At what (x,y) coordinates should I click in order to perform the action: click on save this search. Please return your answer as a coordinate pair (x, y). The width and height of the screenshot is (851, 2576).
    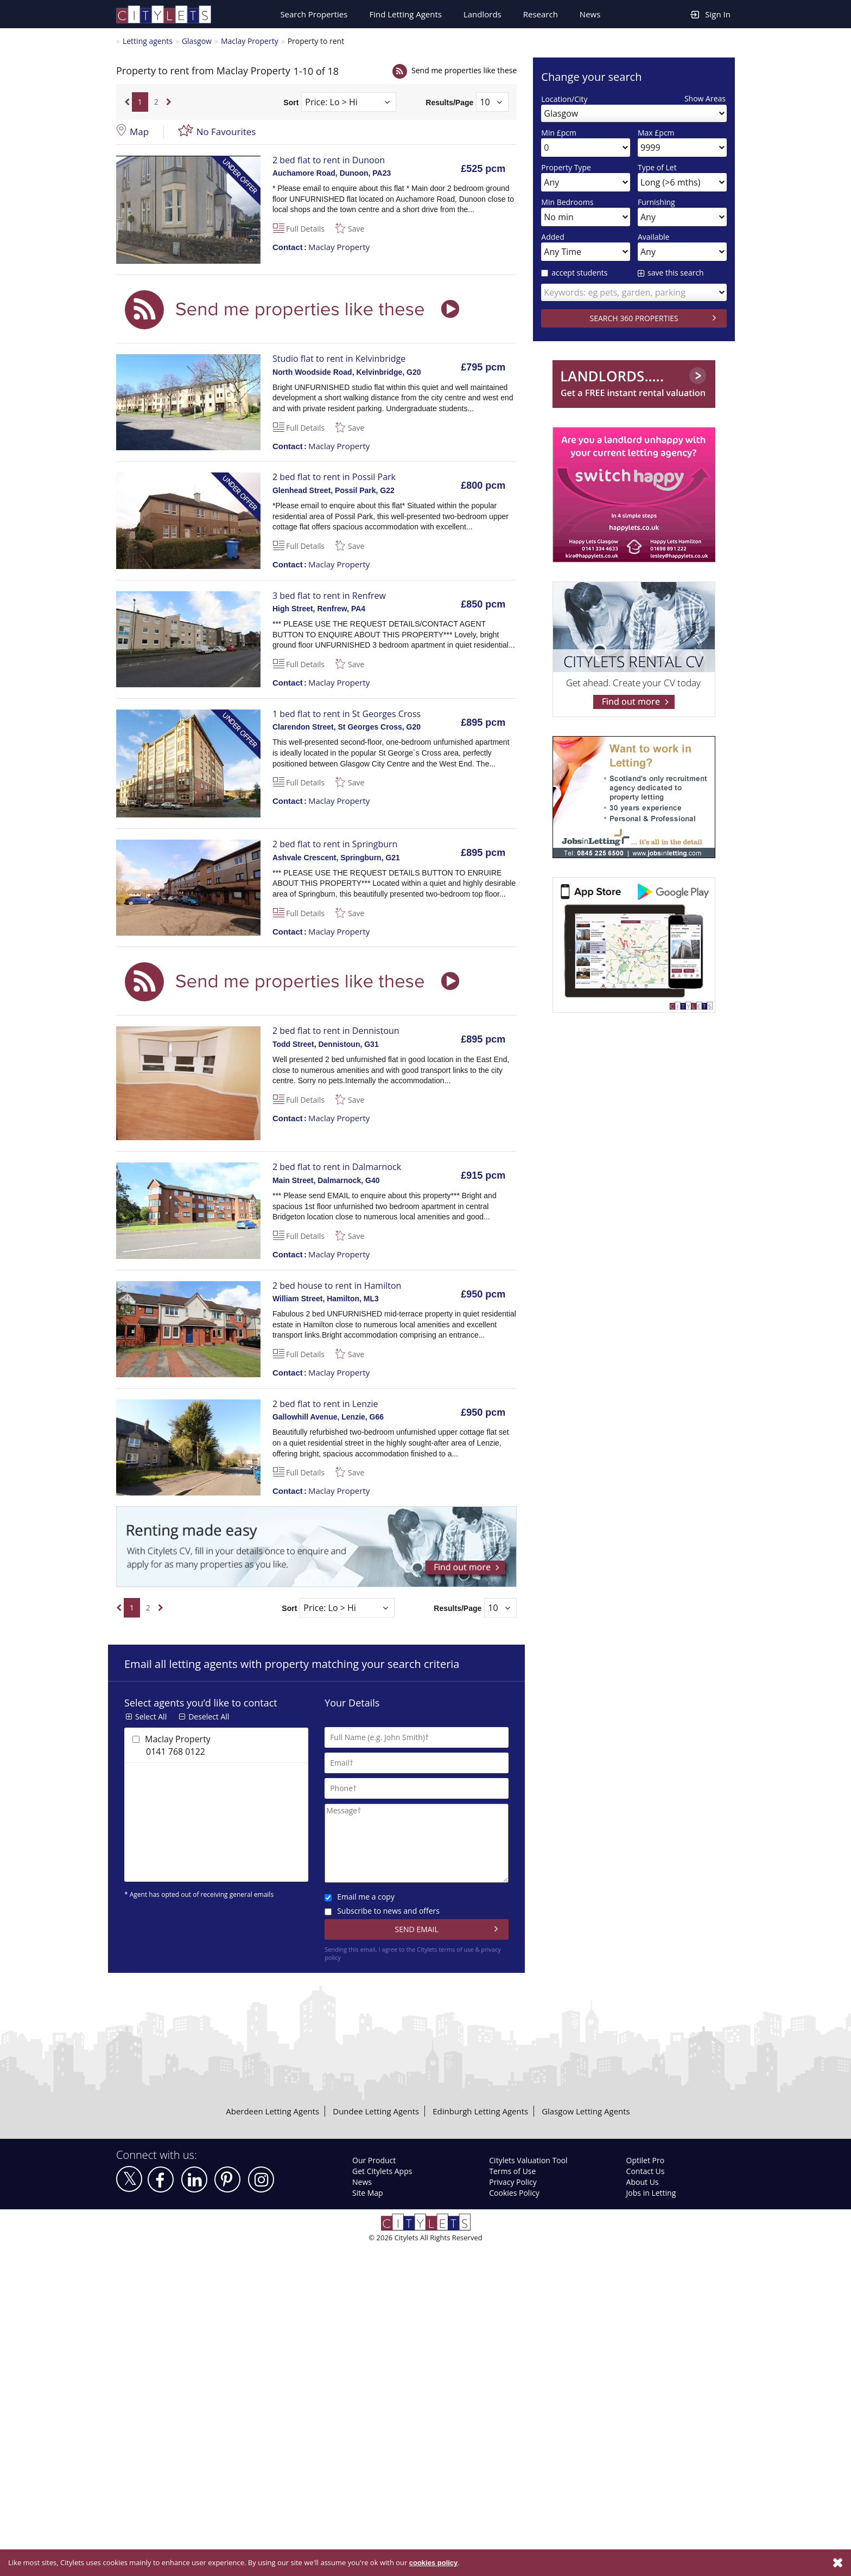
    Looking at the image, I should click on (675, 272).